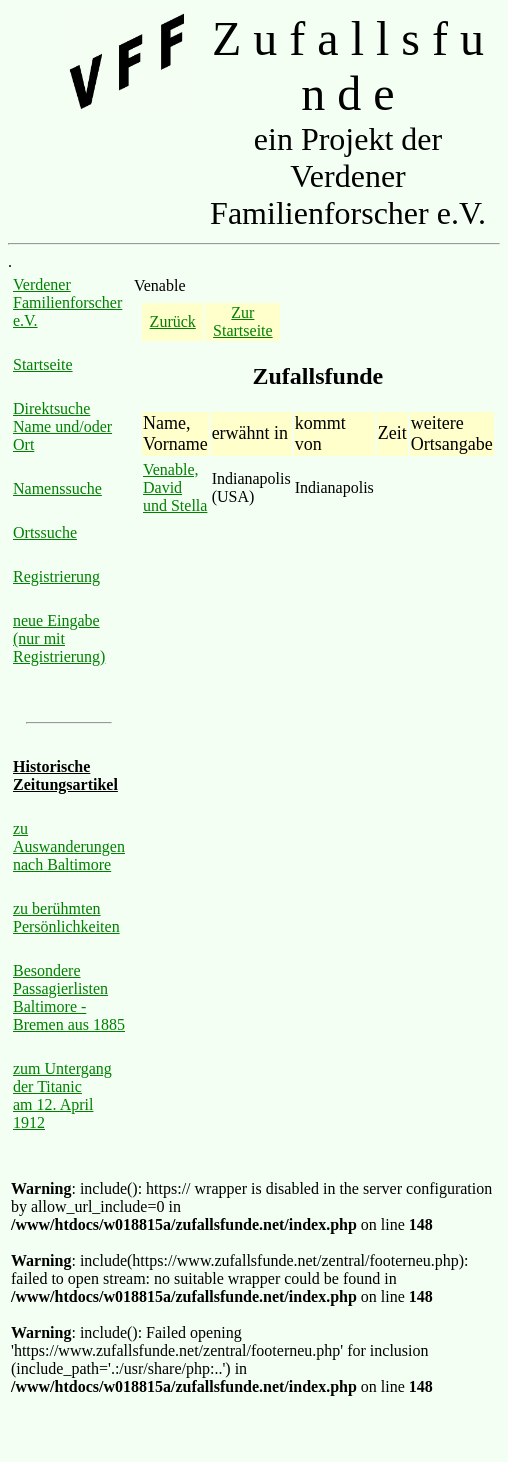 The image size is (508, 1462). Describe the element at coordinates (69, 846) in the screenshot. I see `zu Auswanderungen nach Baltimore` at that location.